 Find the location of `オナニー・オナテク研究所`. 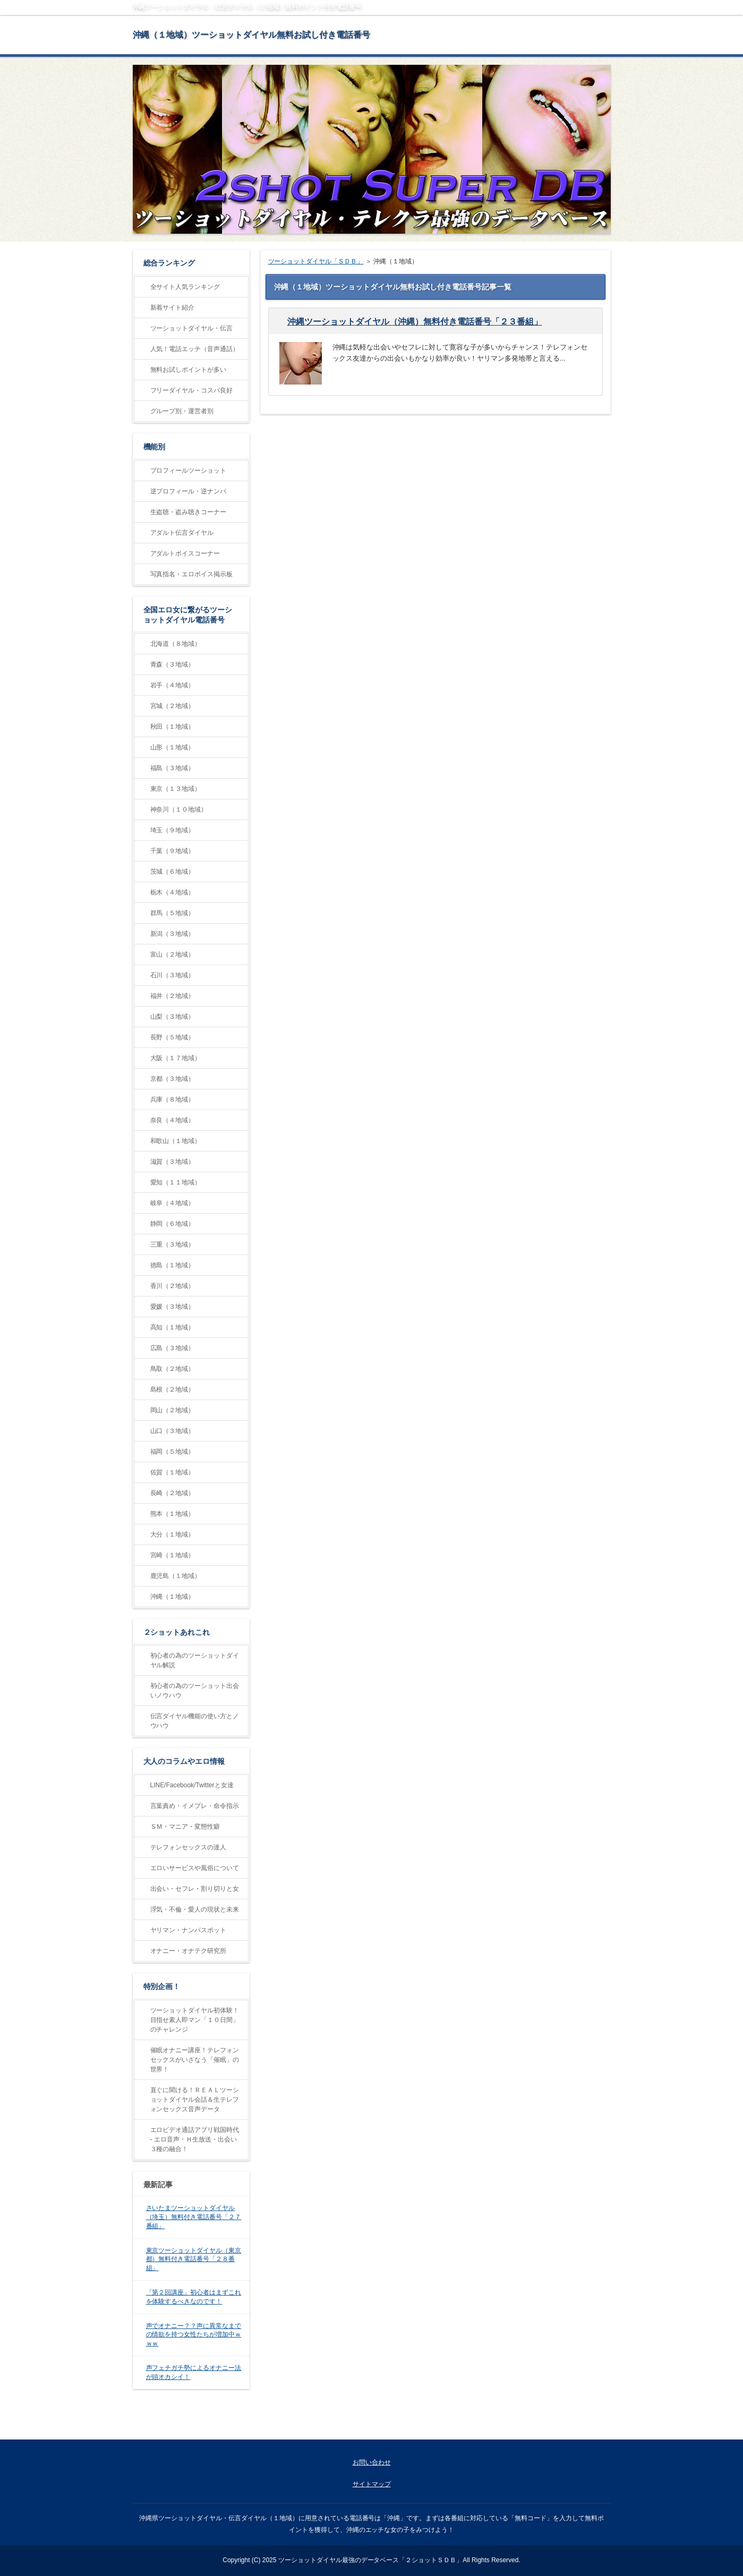

オナニー・オナテク研究所 is located at coordinates (188, 1951).